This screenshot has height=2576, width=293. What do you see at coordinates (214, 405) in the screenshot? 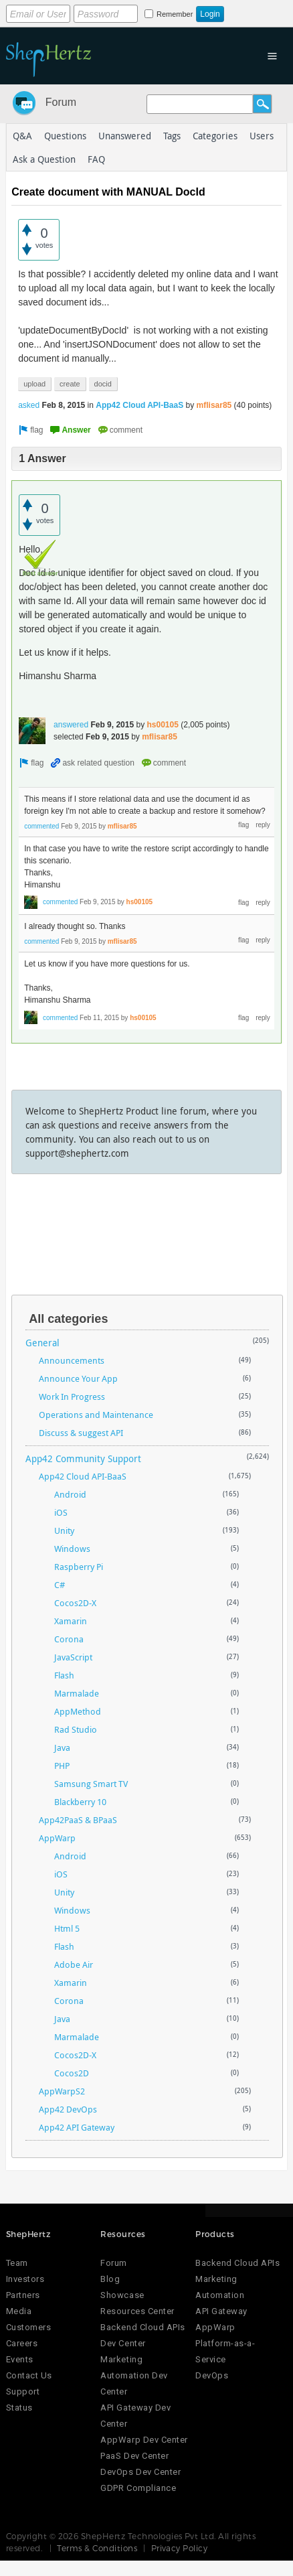
I see `mflisar85` at bounding box center [214, 405].